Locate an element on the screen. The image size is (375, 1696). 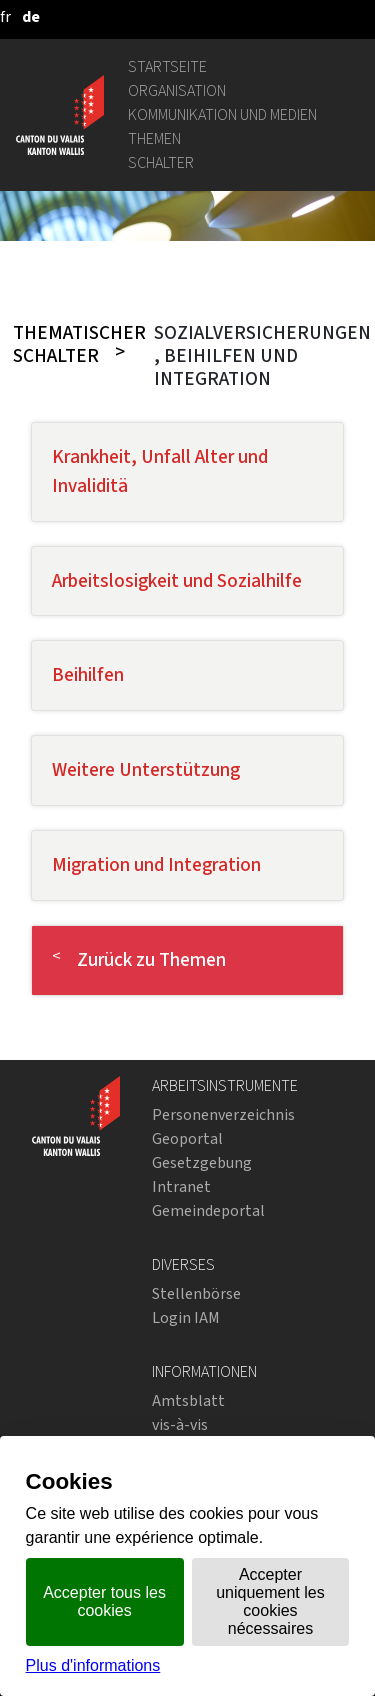
Personenverzeichnis is located at coordinates (223, 1114).